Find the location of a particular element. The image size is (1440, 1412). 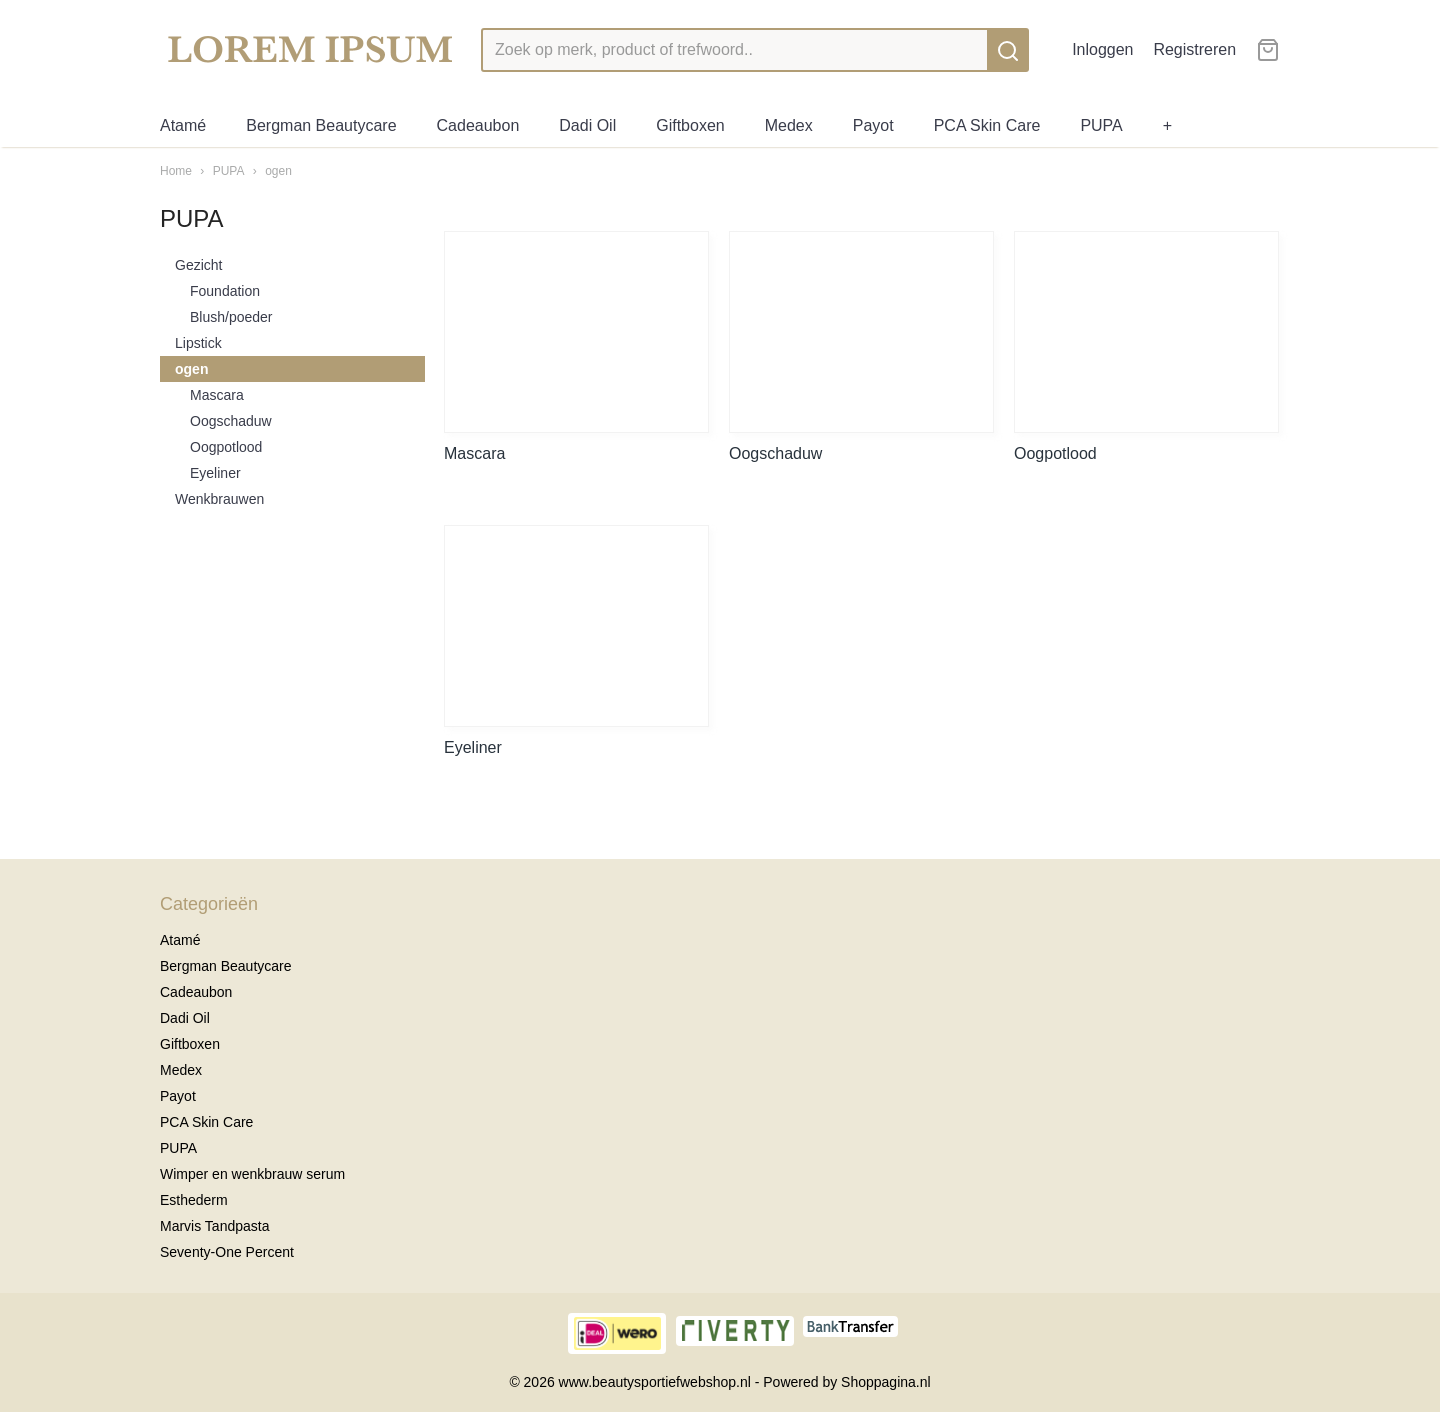

PCA Skin Care is located at coordinates (987, 125).